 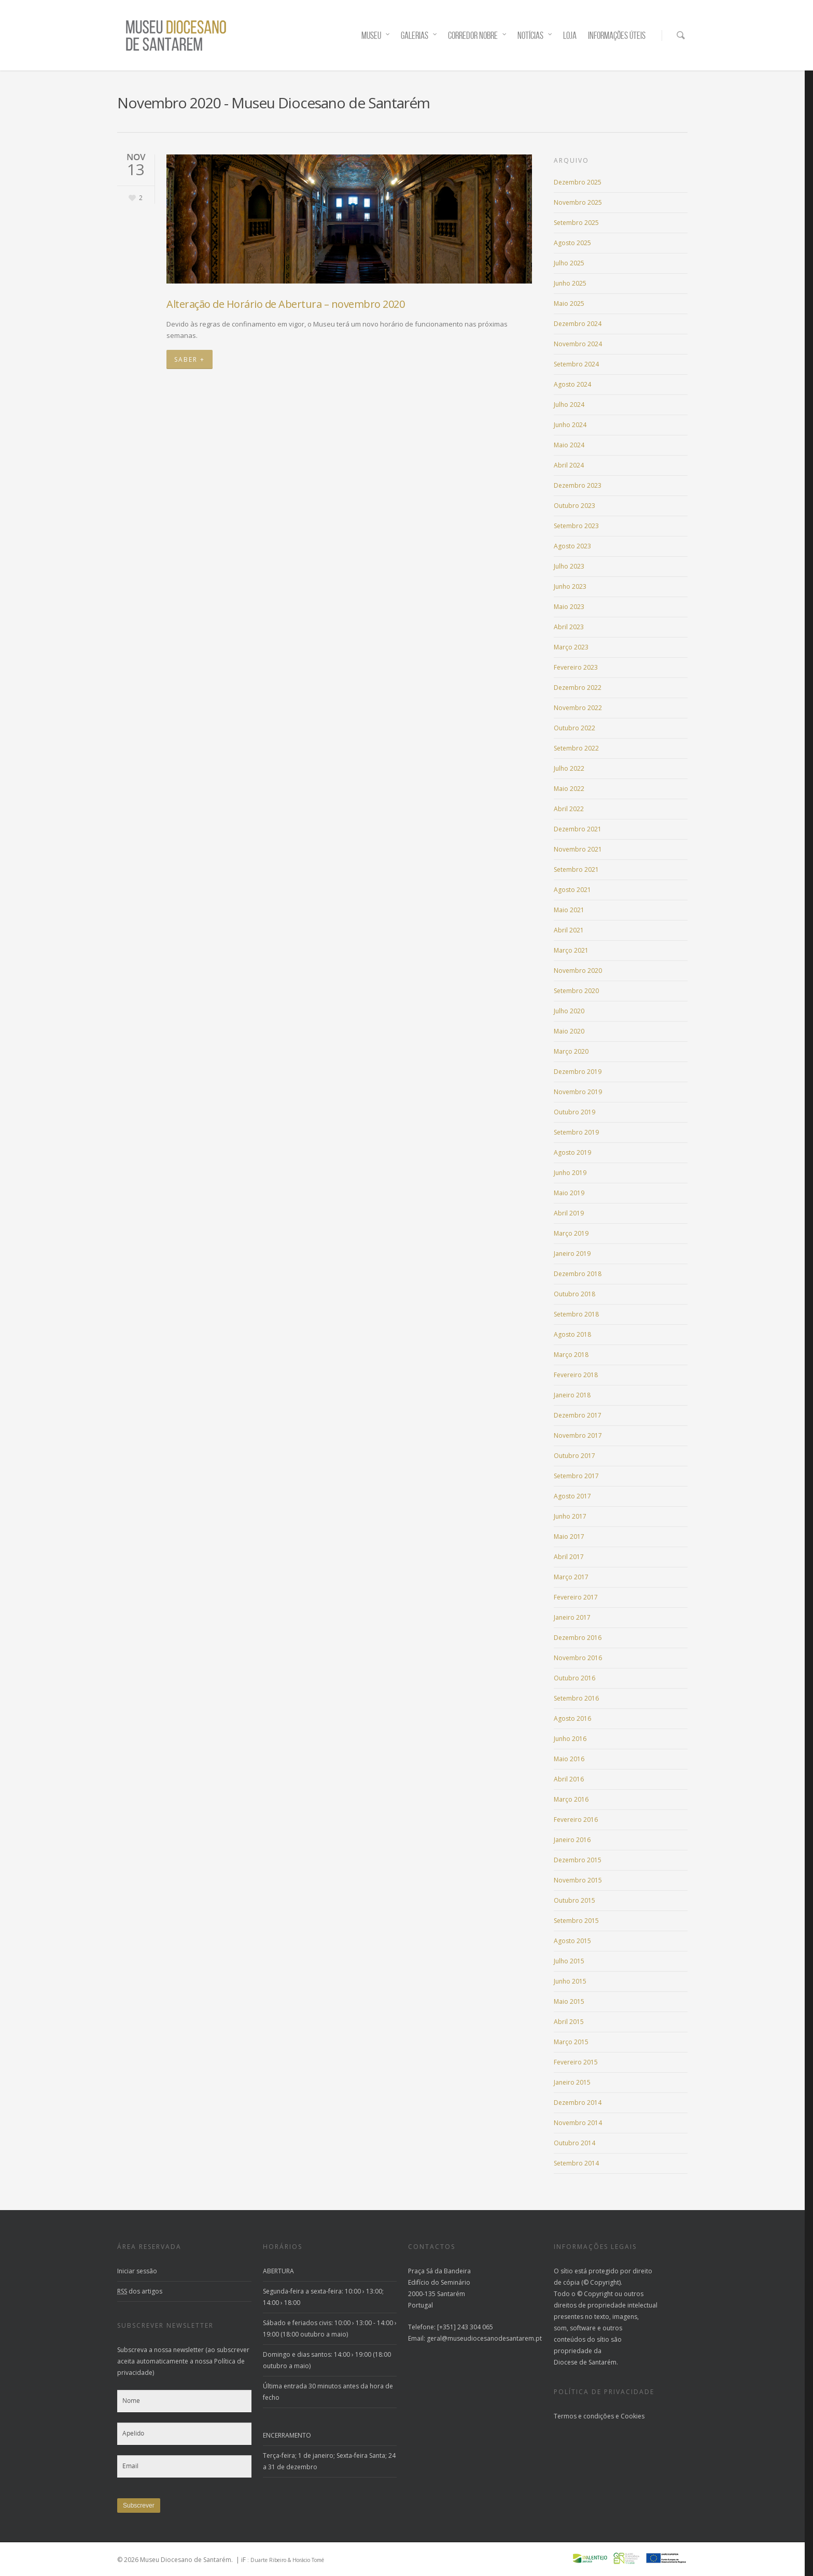 I want to click on Dezembro 2021, so click(x=577, y=829).